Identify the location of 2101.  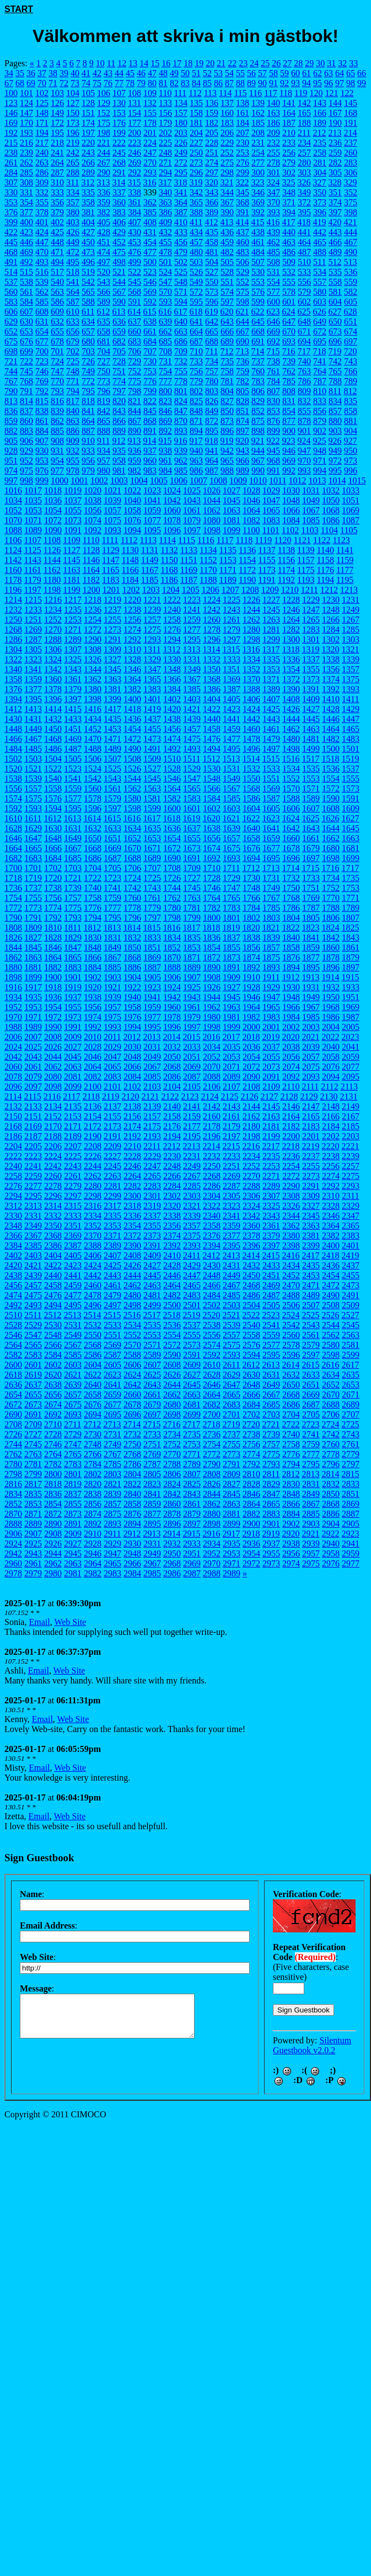
(112, 1086).